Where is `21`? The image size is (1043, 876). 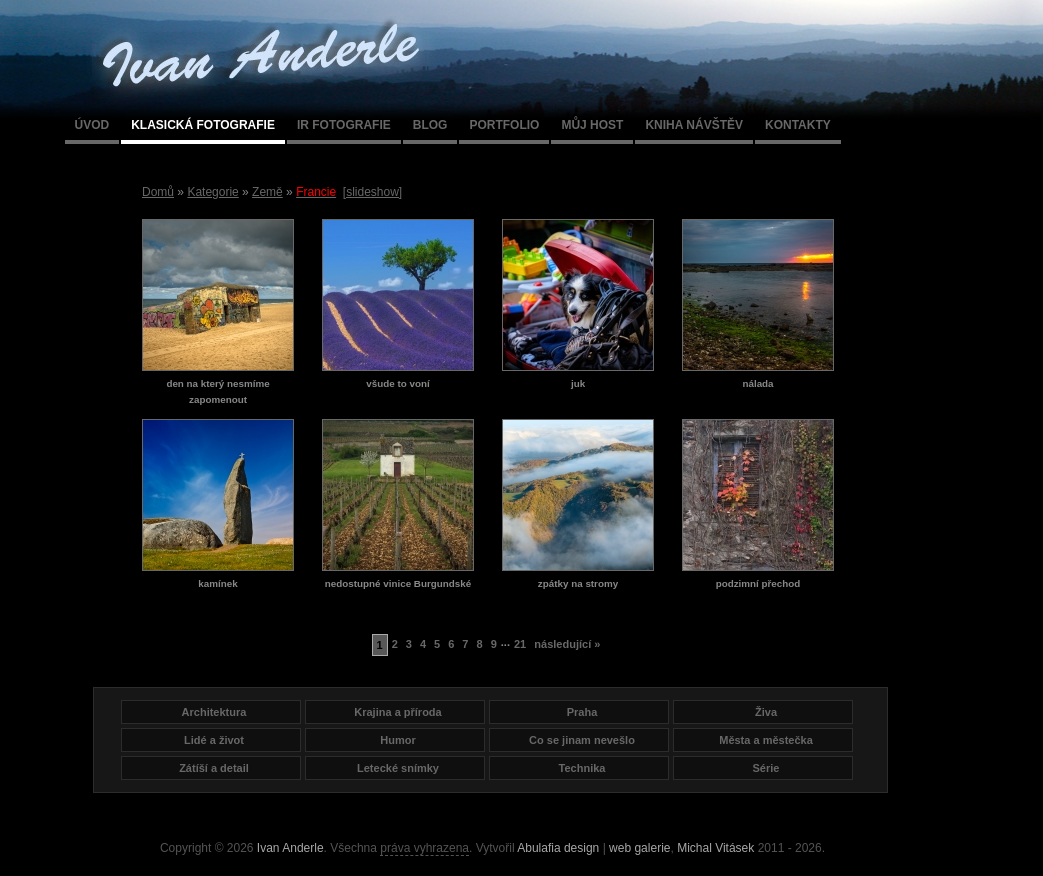
21 is located at coordinates (520, 644).